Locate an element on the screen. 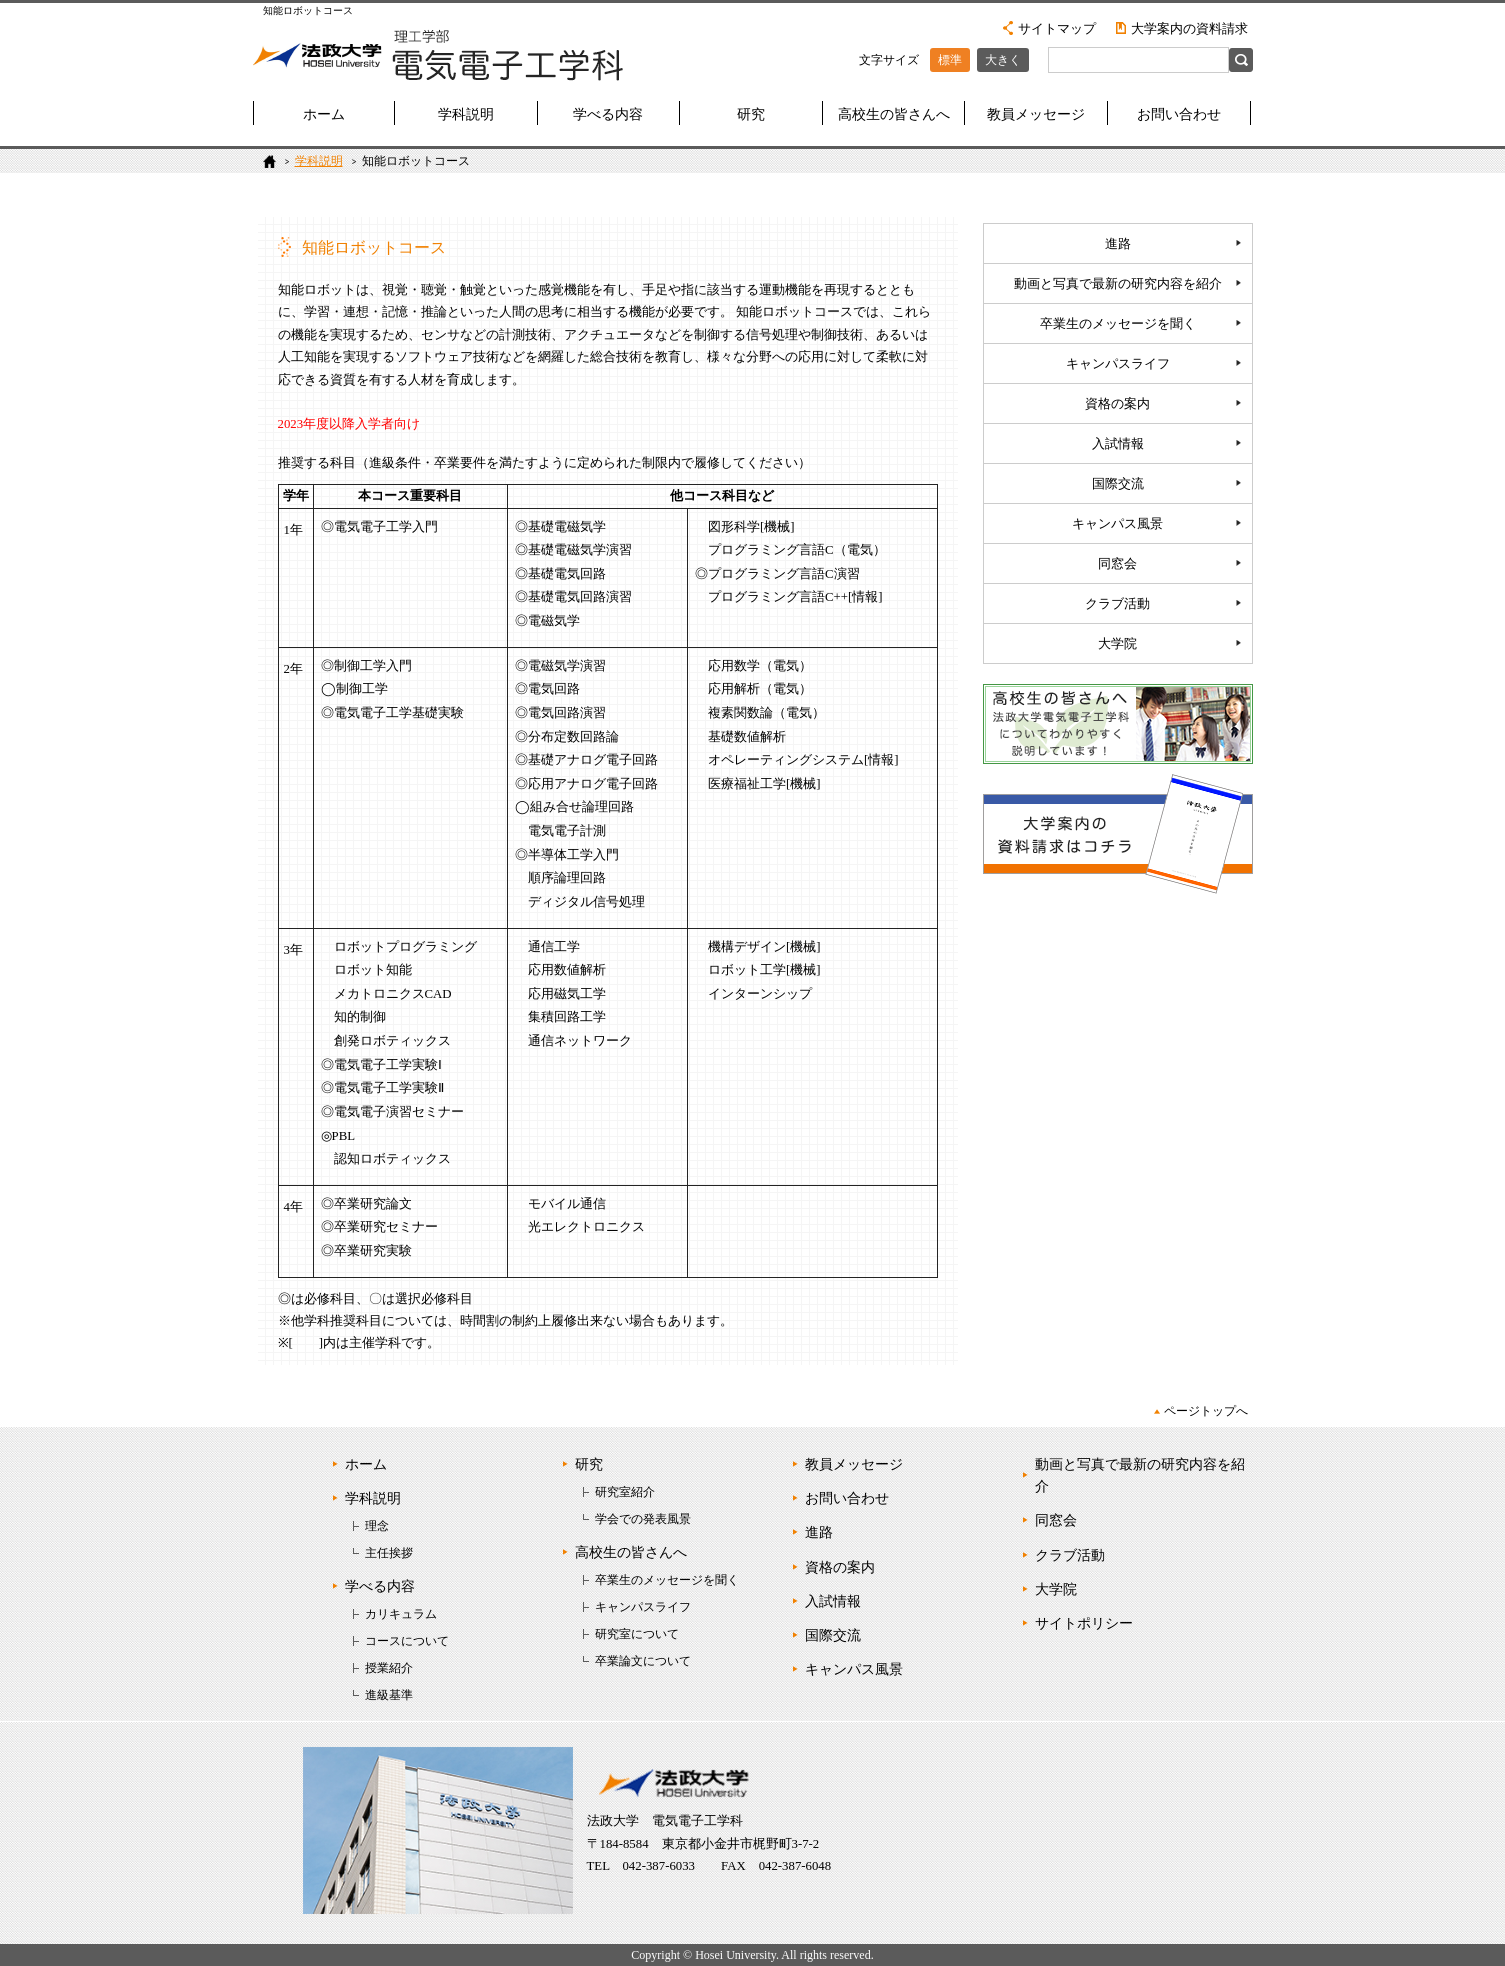 This screenshot has height=1966, width=1505. キャンパスライフ is located at coordinates (1118, 364).